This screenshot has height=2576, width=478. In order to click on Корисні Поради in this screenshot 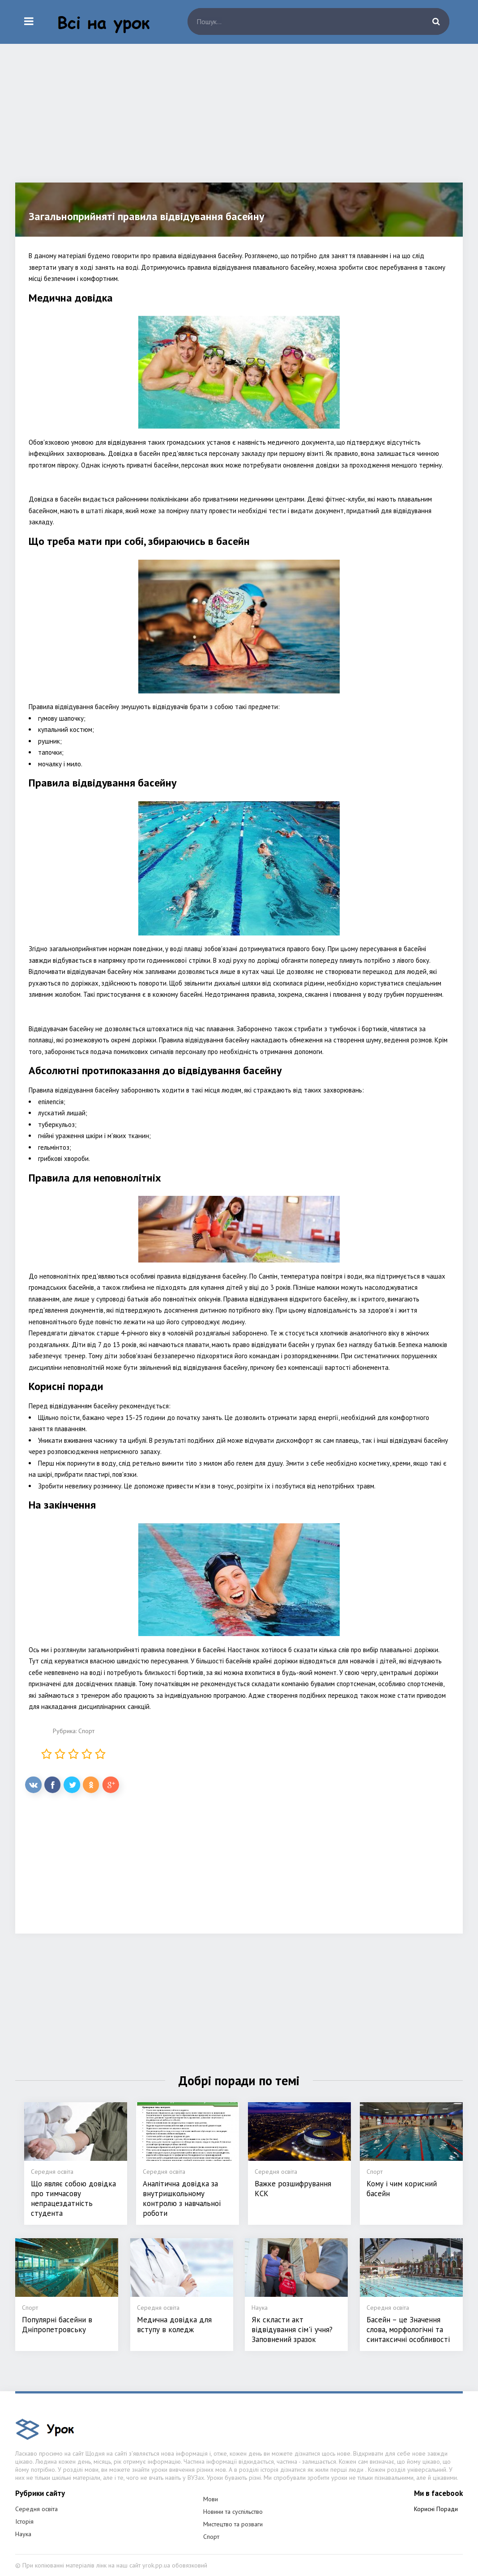, I will do `click(436, 2509)`.